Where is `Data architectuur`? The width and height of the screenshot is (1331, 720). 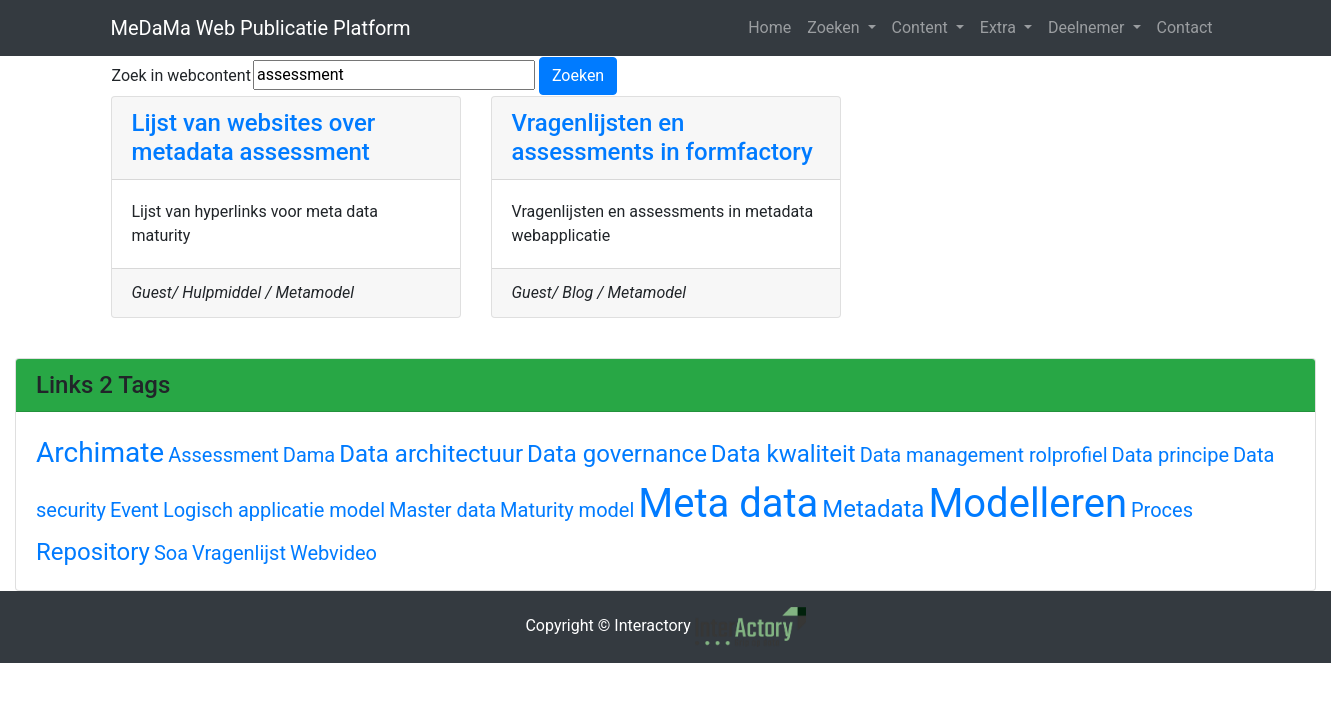
Data architectuur is located at coordinates (431, 454).